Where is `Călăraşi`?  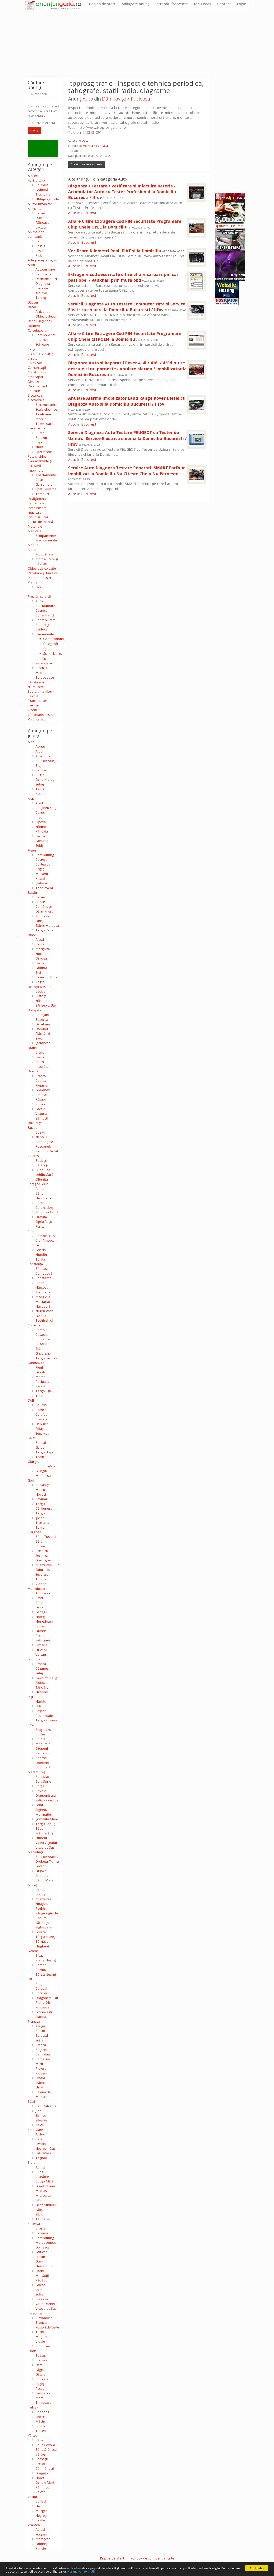
Călăraşi is located at coordinates (34, 1156).